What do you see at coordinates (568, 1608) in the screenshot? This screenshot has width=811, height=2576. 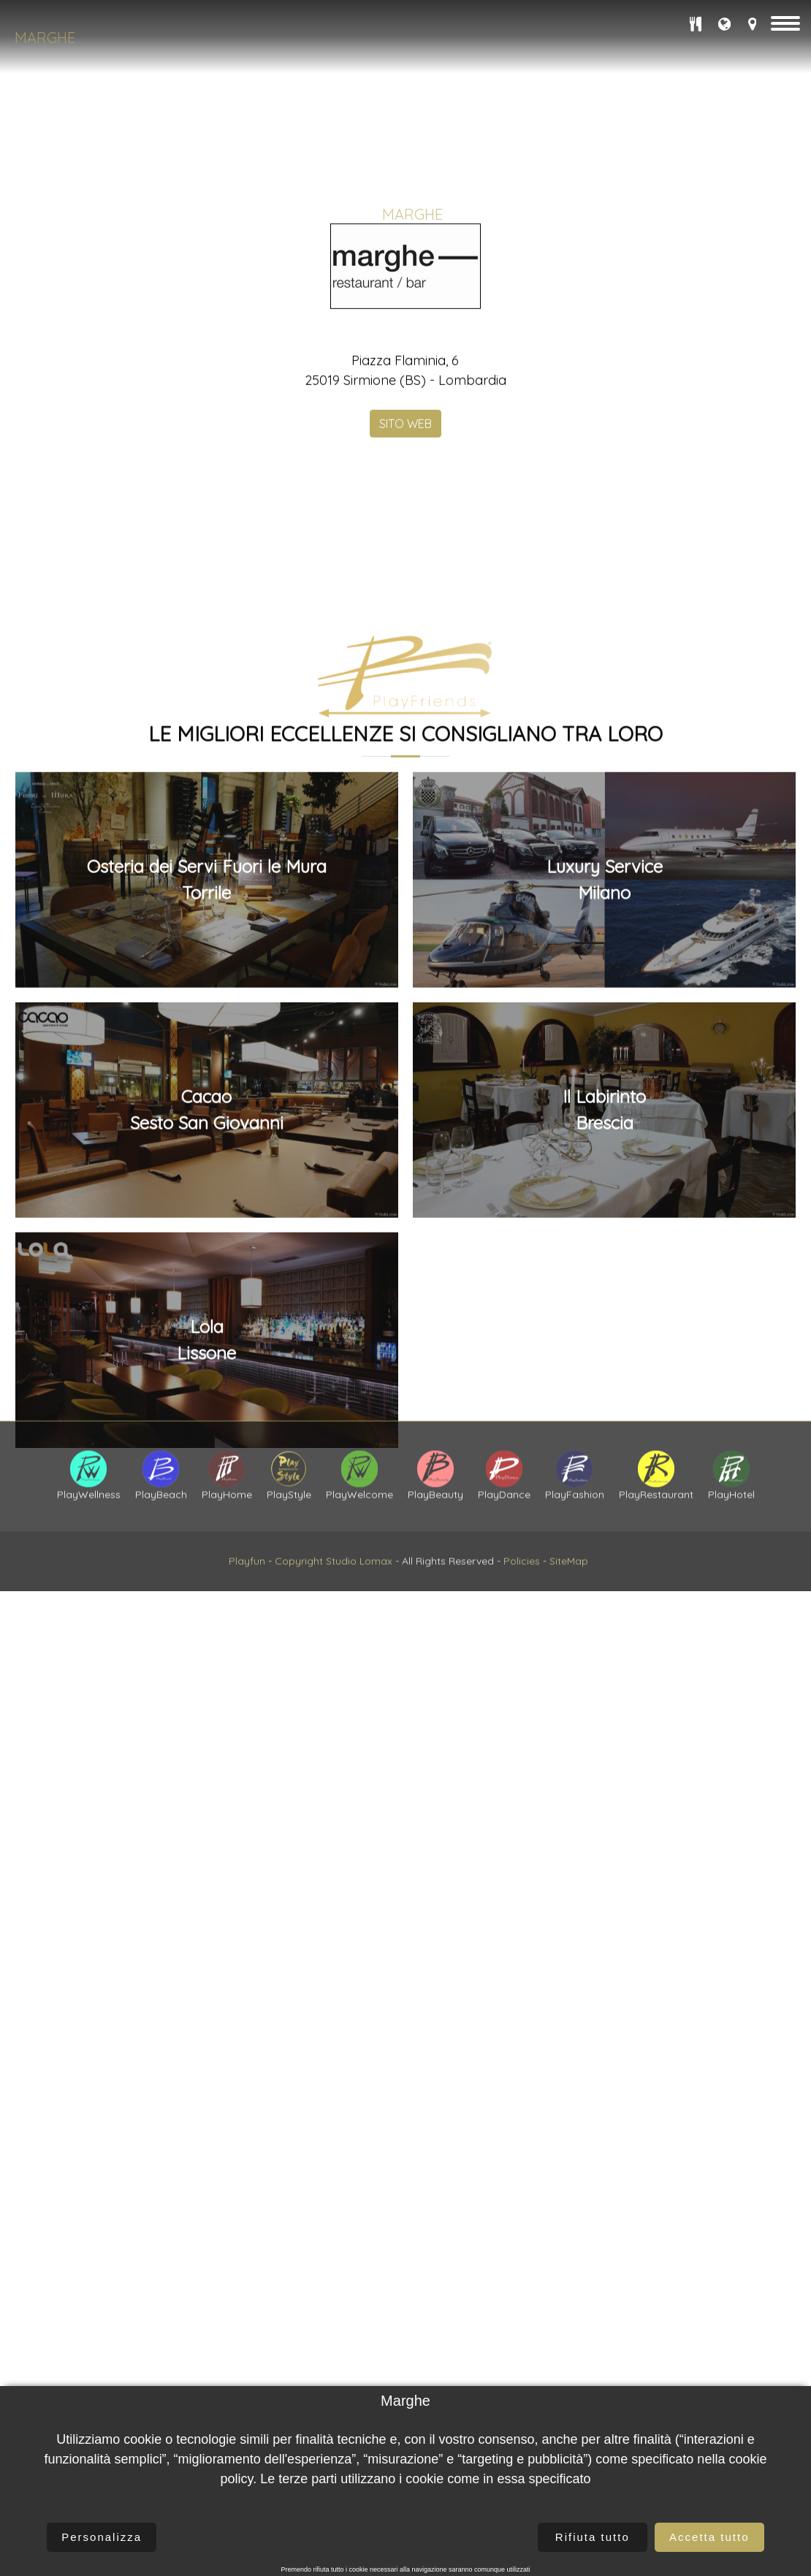 I see `SiteMap` at bounding box center [568, 1608].